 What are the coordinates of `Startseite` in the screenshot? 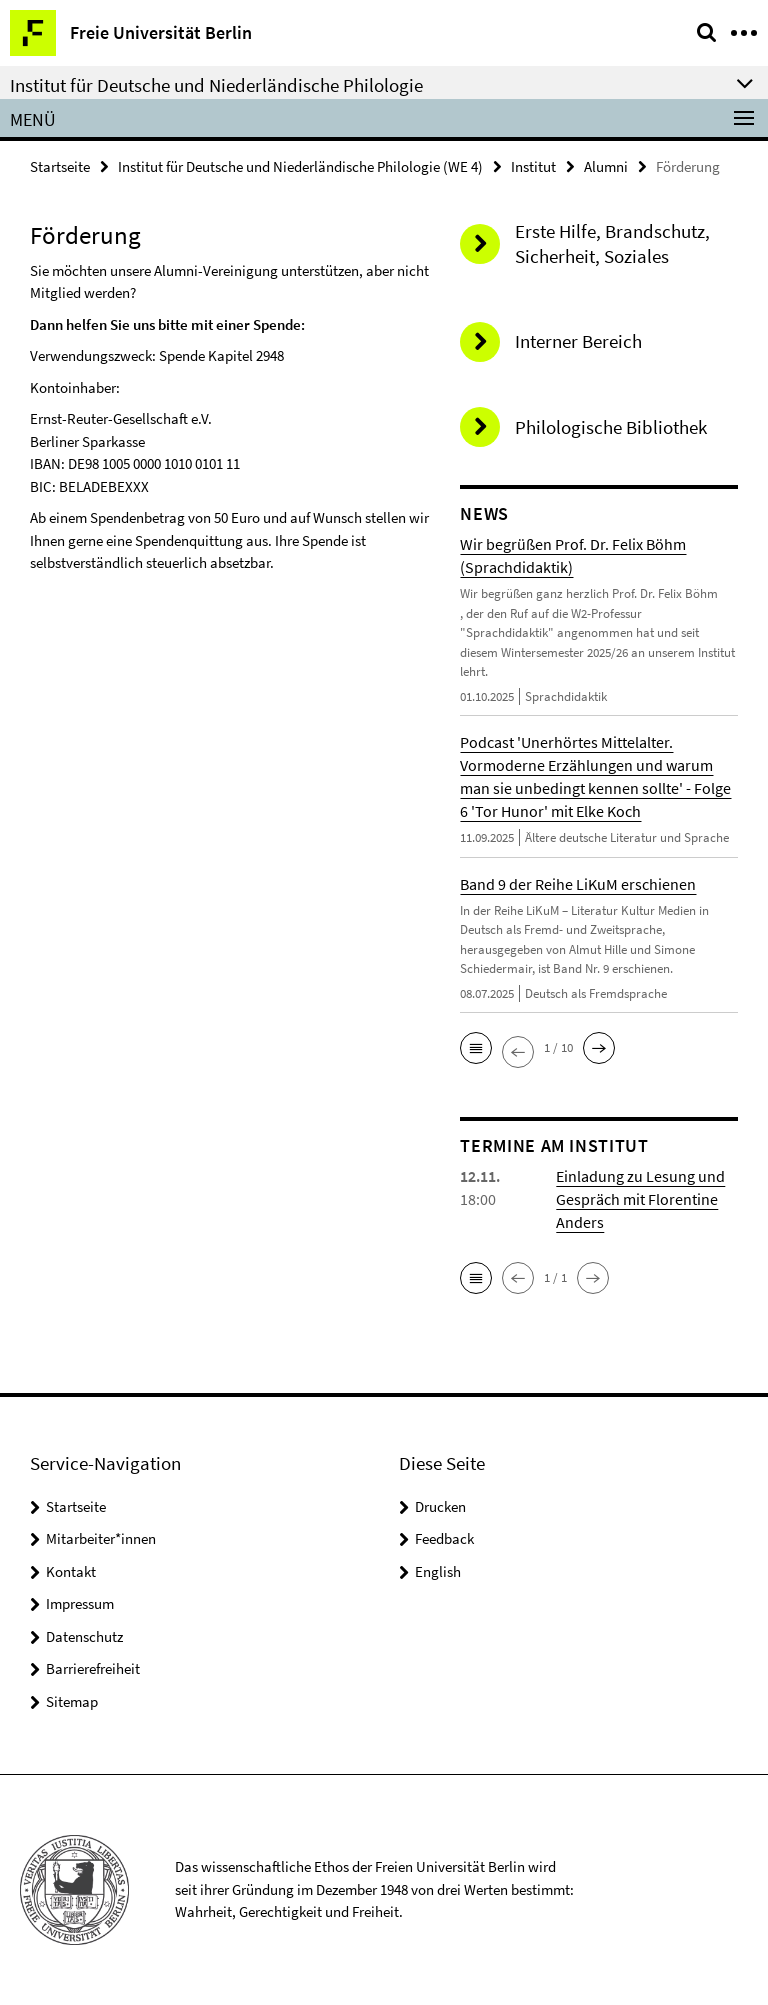 It's located at (60, 166).